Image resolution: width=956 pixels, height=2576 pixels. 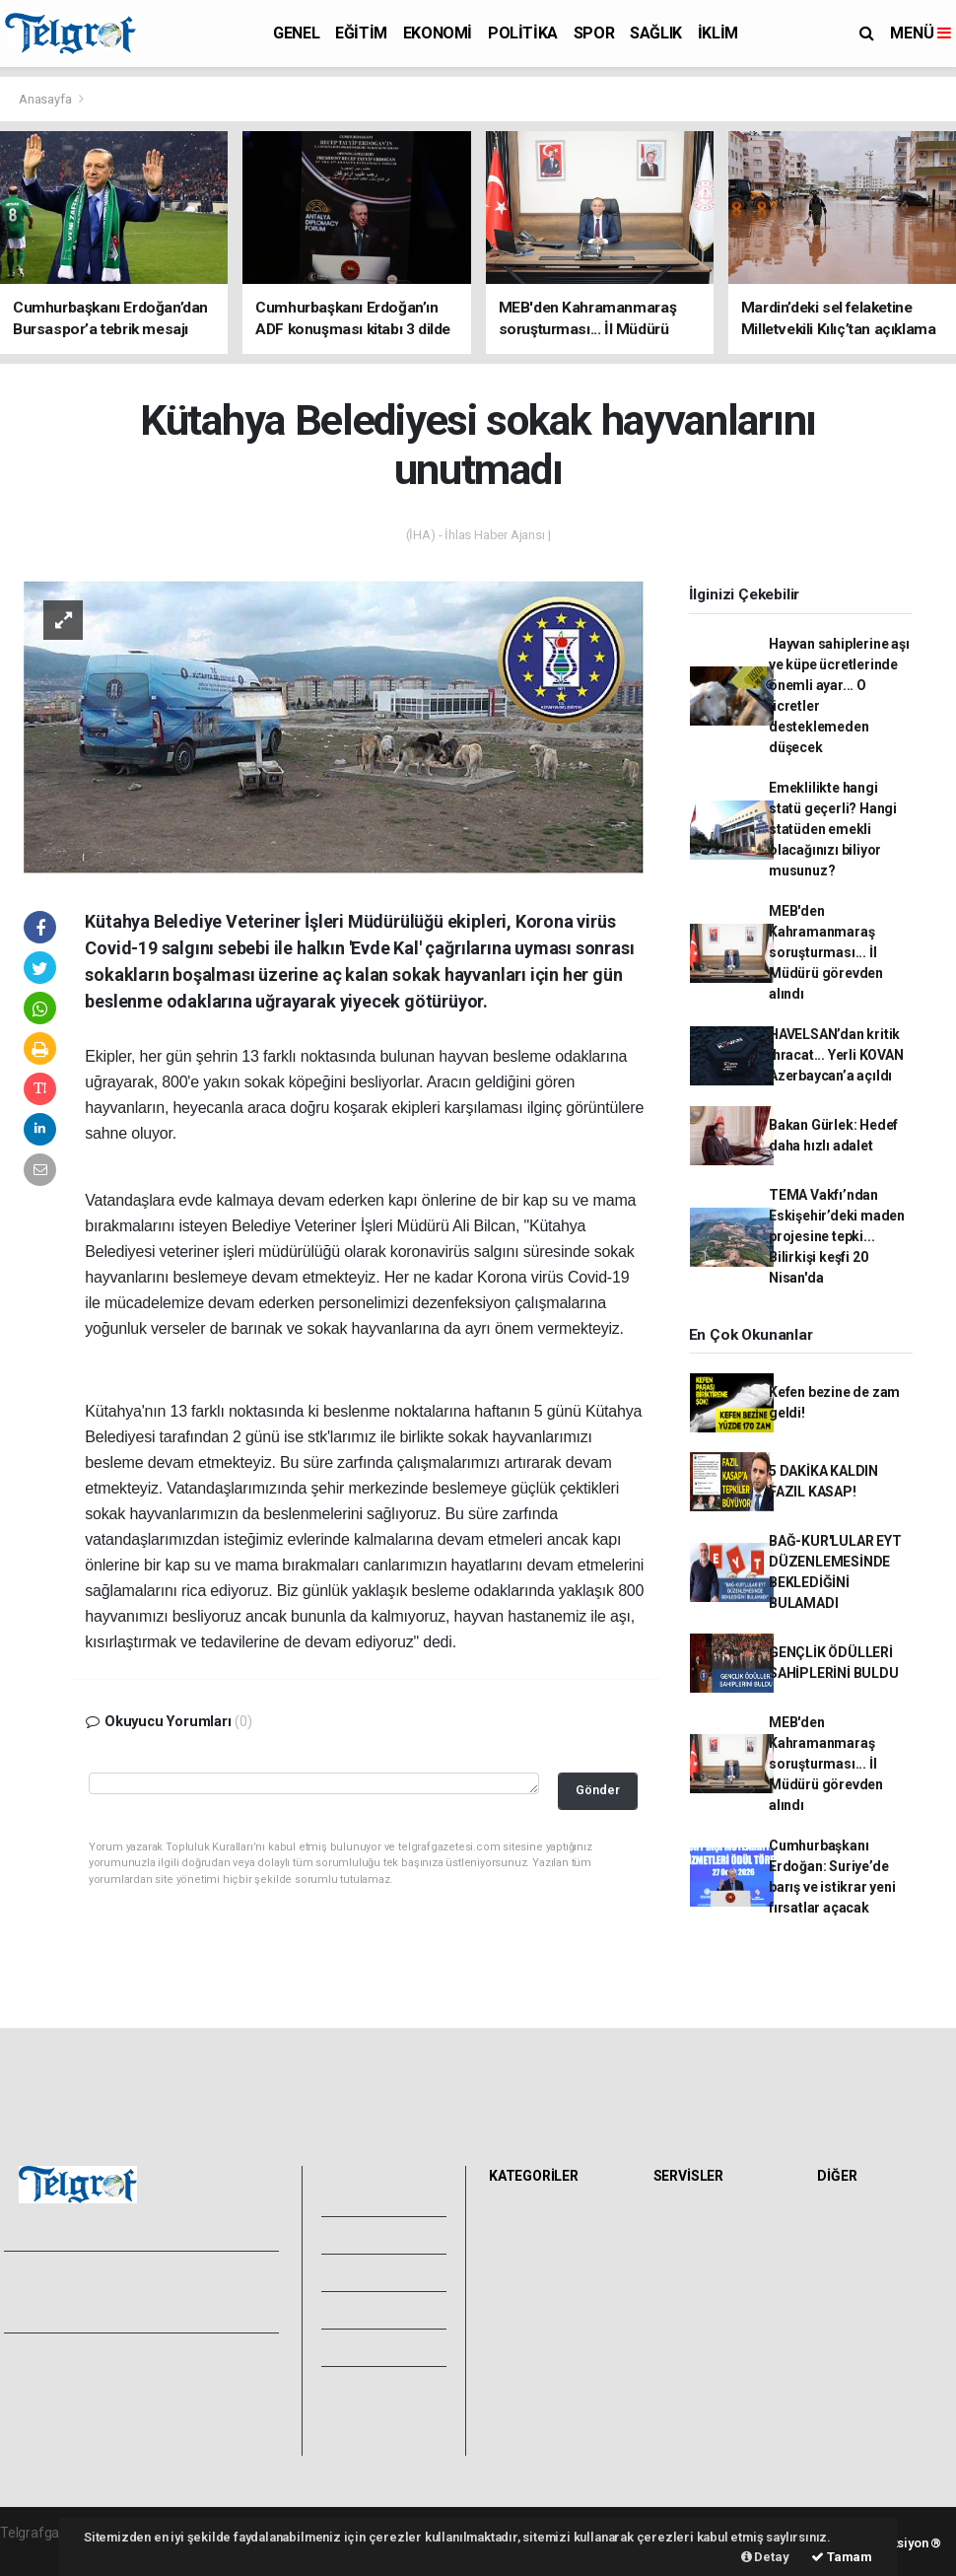 I want to click on Haber Gönder, so click(x=214, y=2424).